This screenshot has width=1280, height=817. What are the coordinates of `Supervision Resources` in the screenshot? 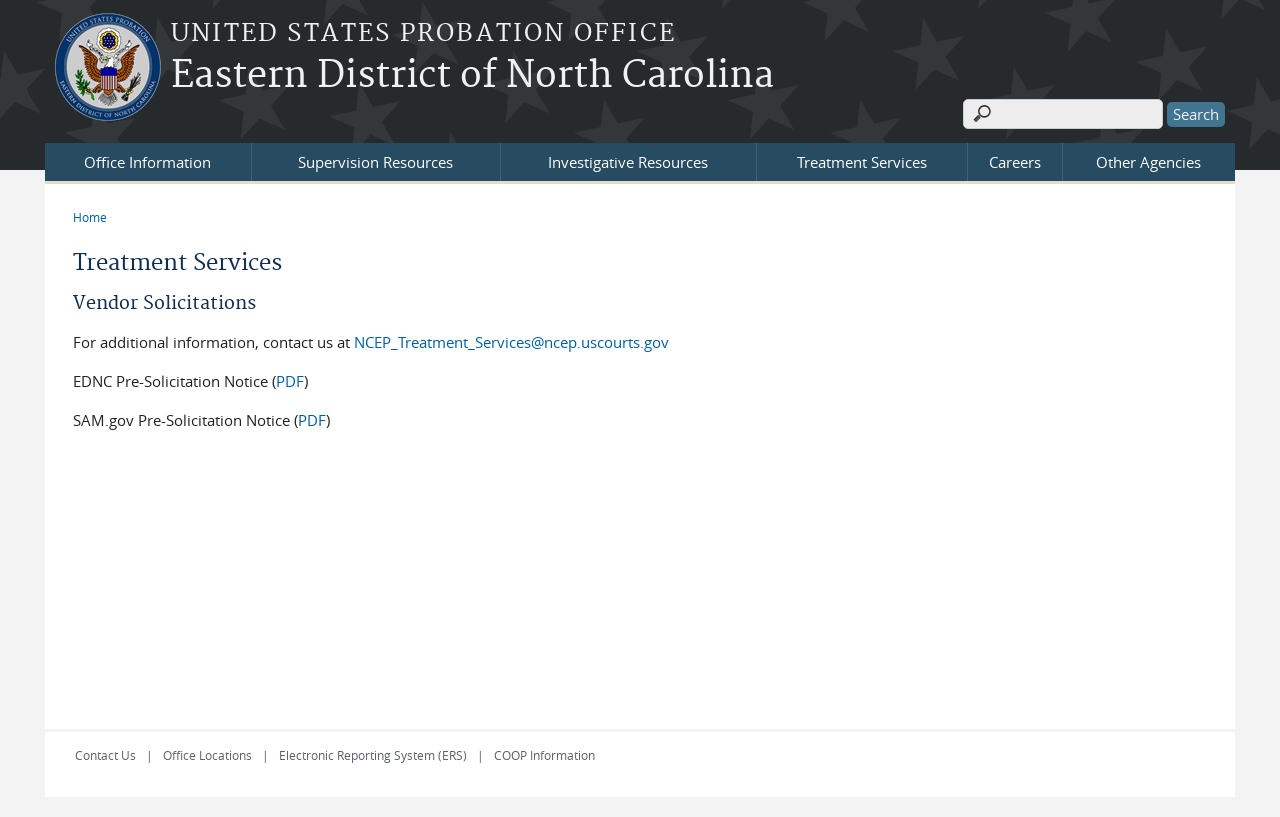 It's located at (375, 162).